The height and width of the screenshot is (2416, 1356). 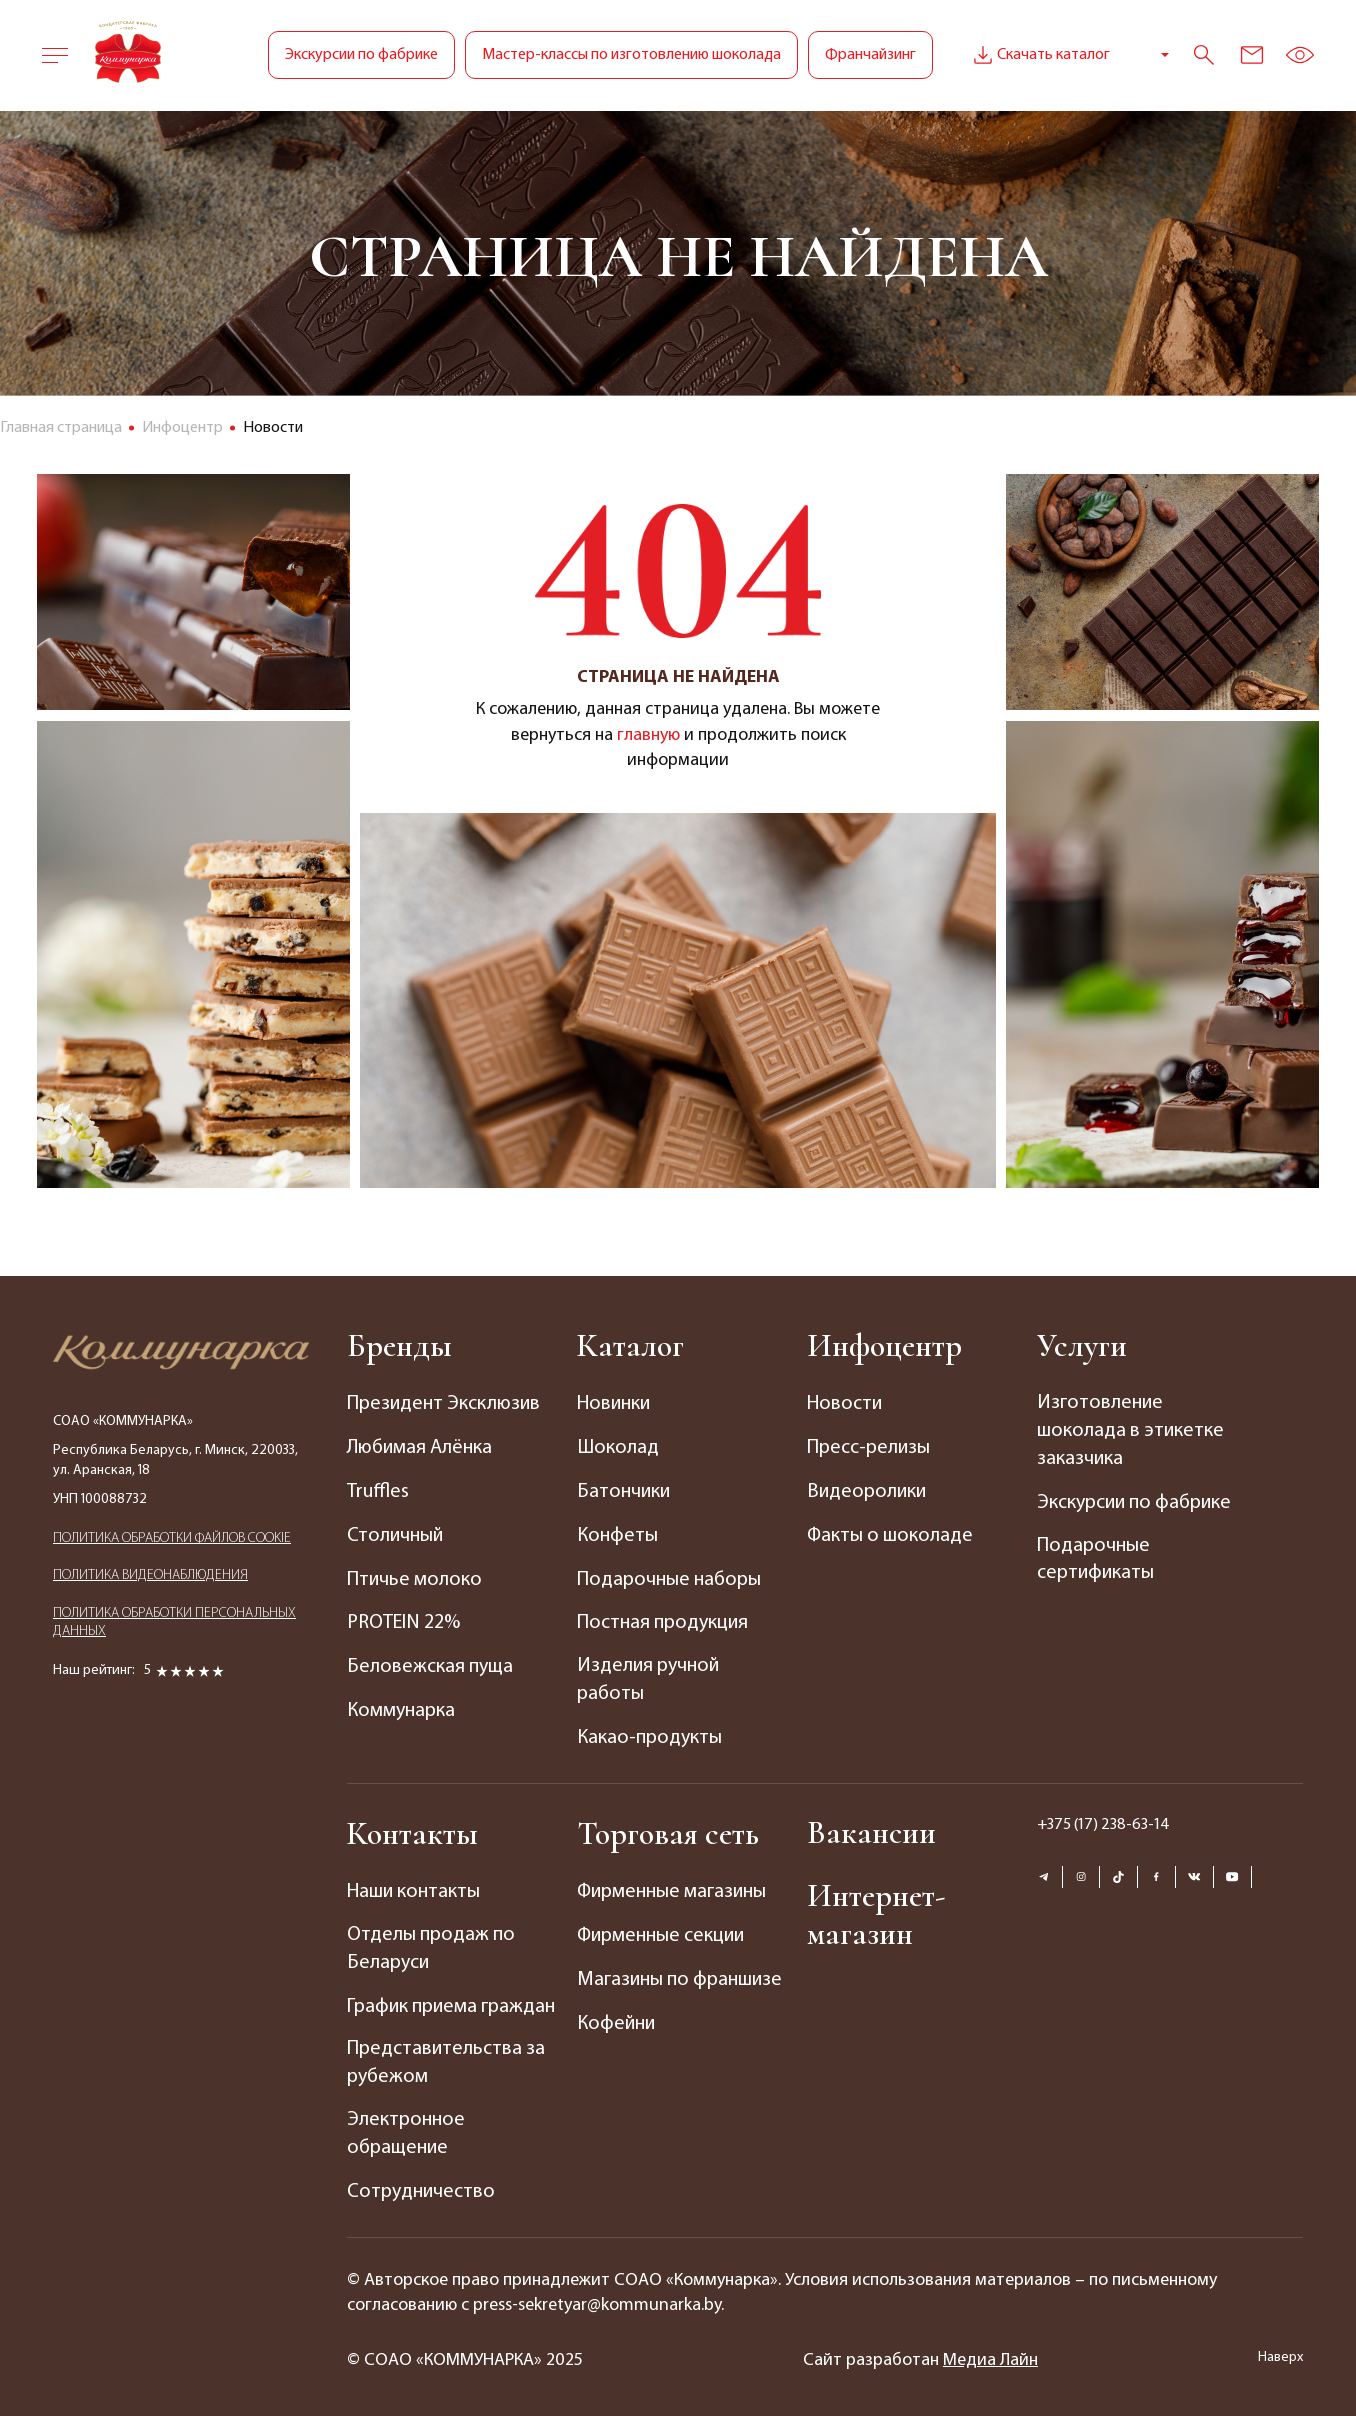 I want to click on Пресс-релизы, so click(x=868, y=1447).